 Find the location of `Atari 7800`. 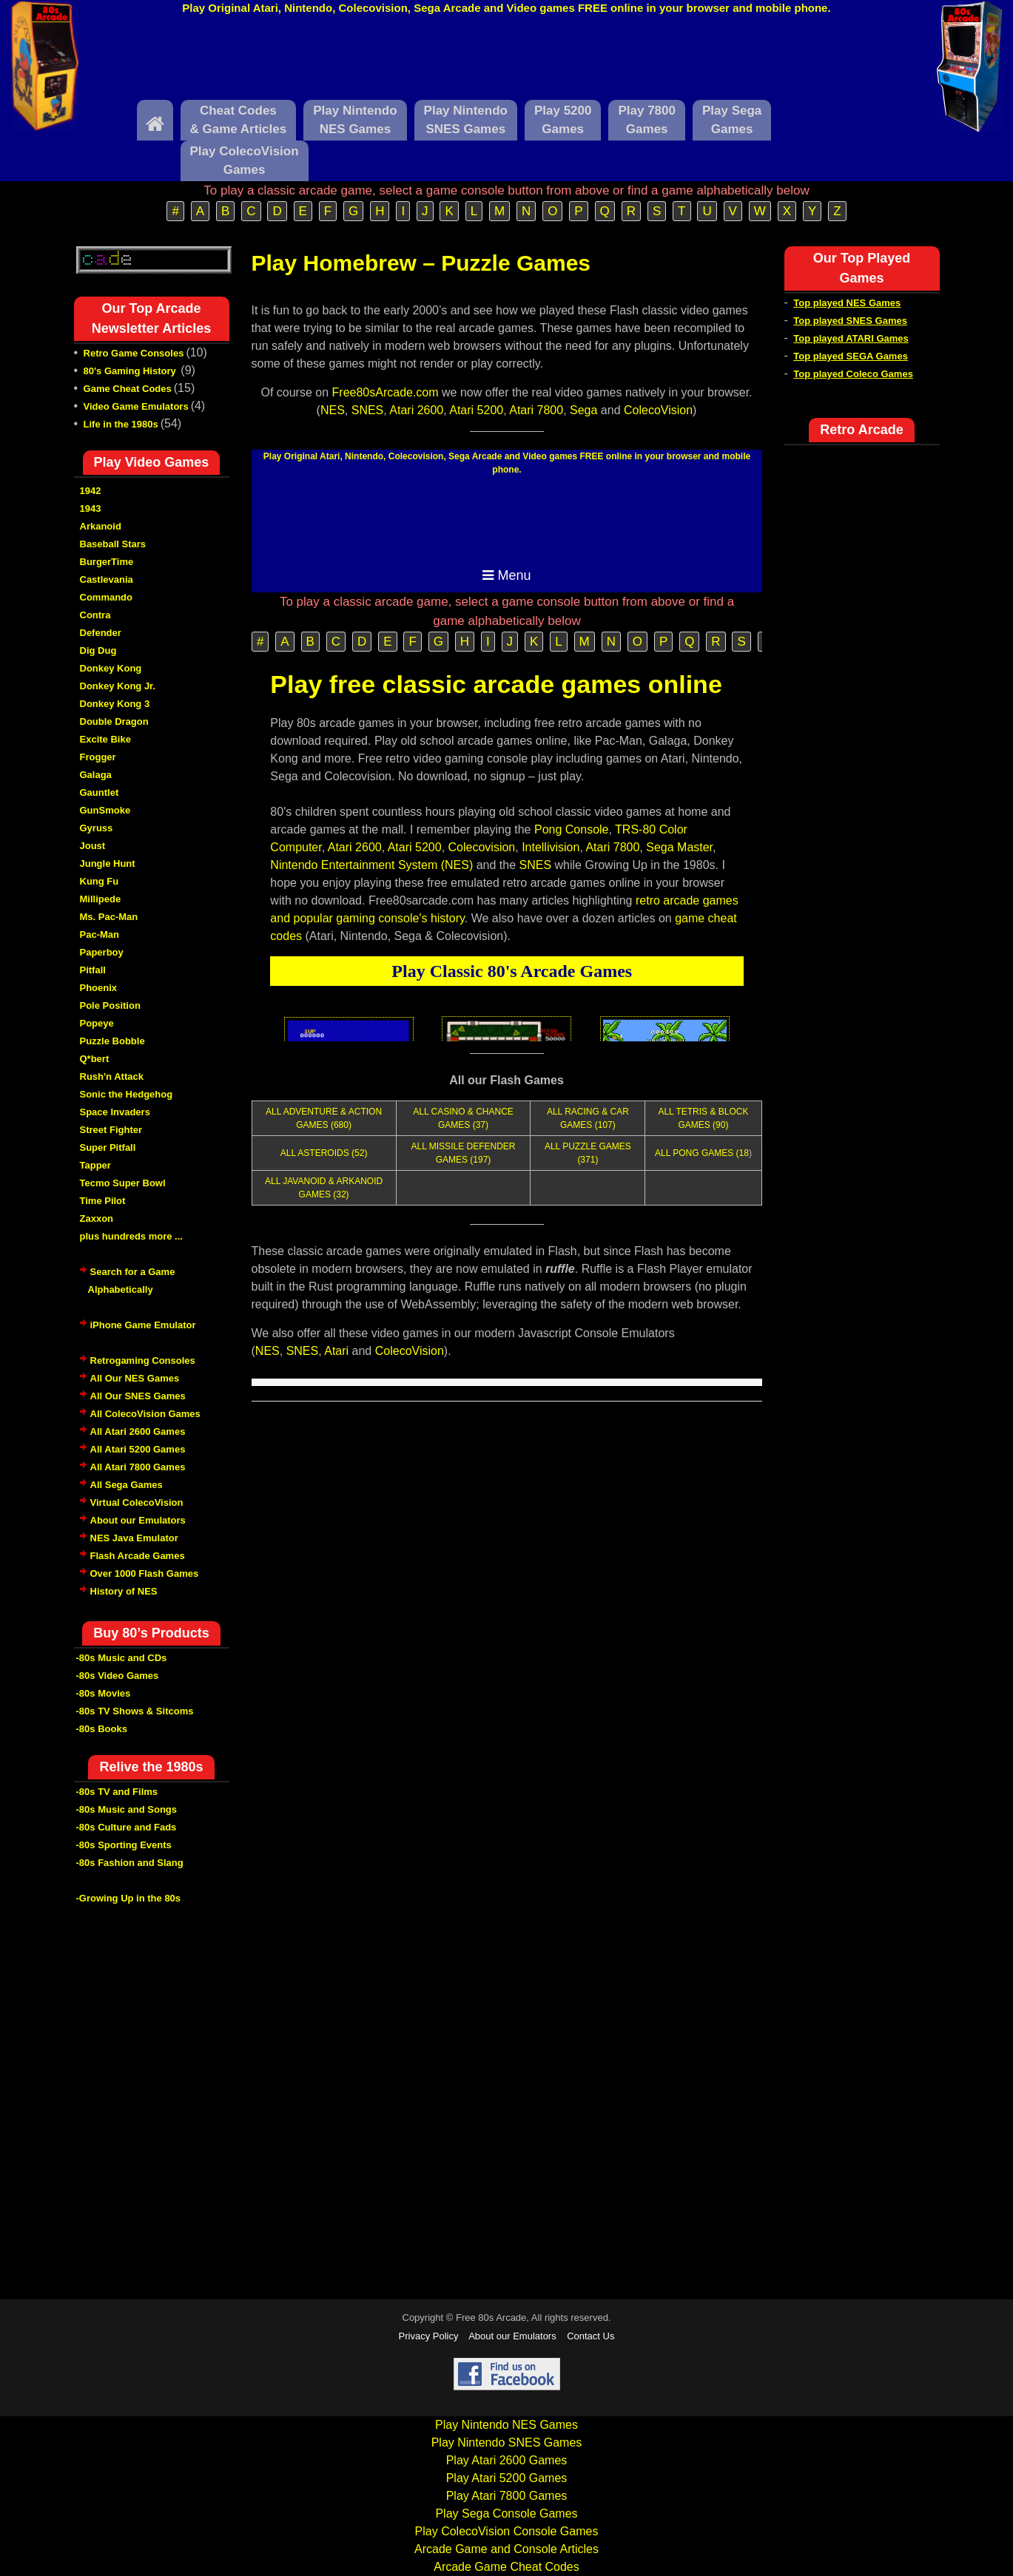

Atari 7800 is located at coordinates (536, 410).